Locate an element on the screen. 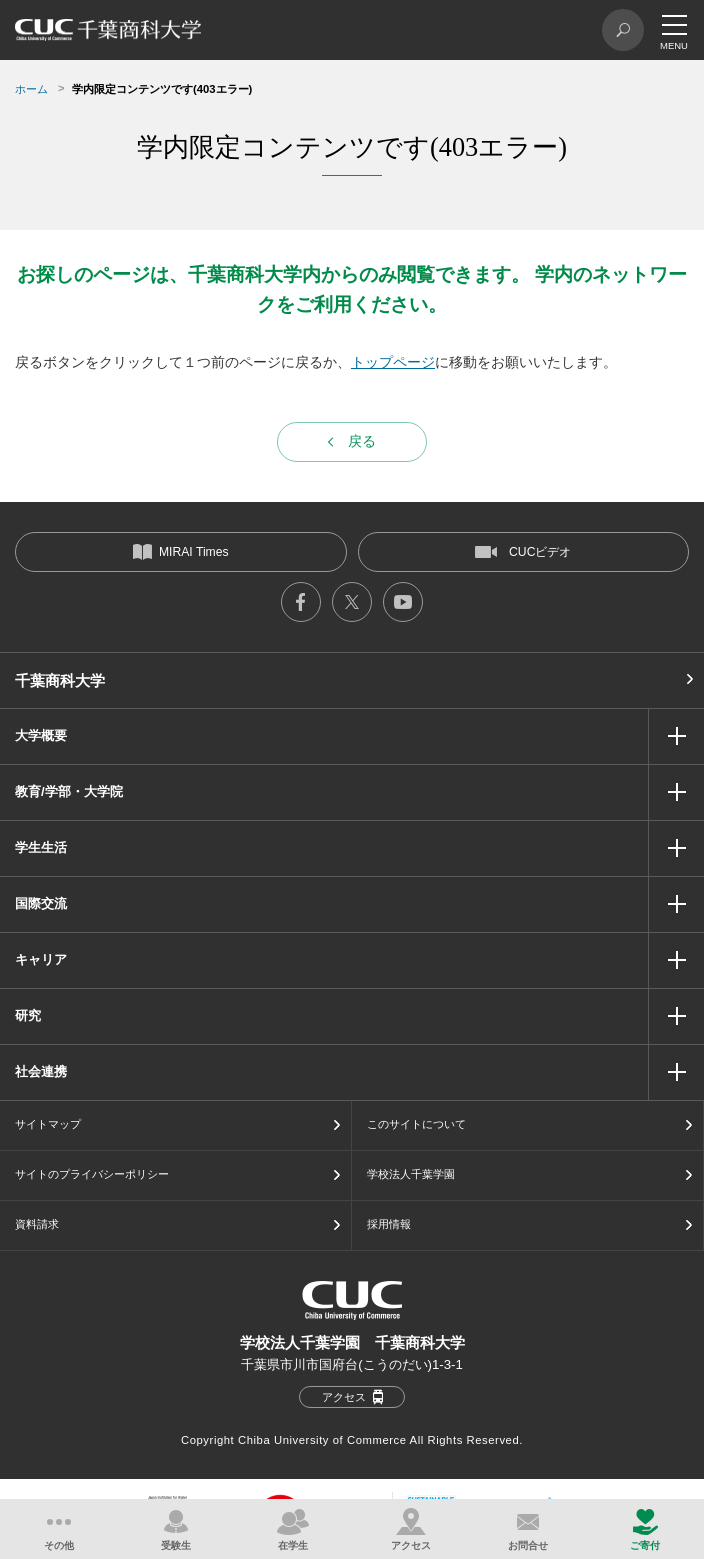  採用情報 is located at coordinates (389, 1224).